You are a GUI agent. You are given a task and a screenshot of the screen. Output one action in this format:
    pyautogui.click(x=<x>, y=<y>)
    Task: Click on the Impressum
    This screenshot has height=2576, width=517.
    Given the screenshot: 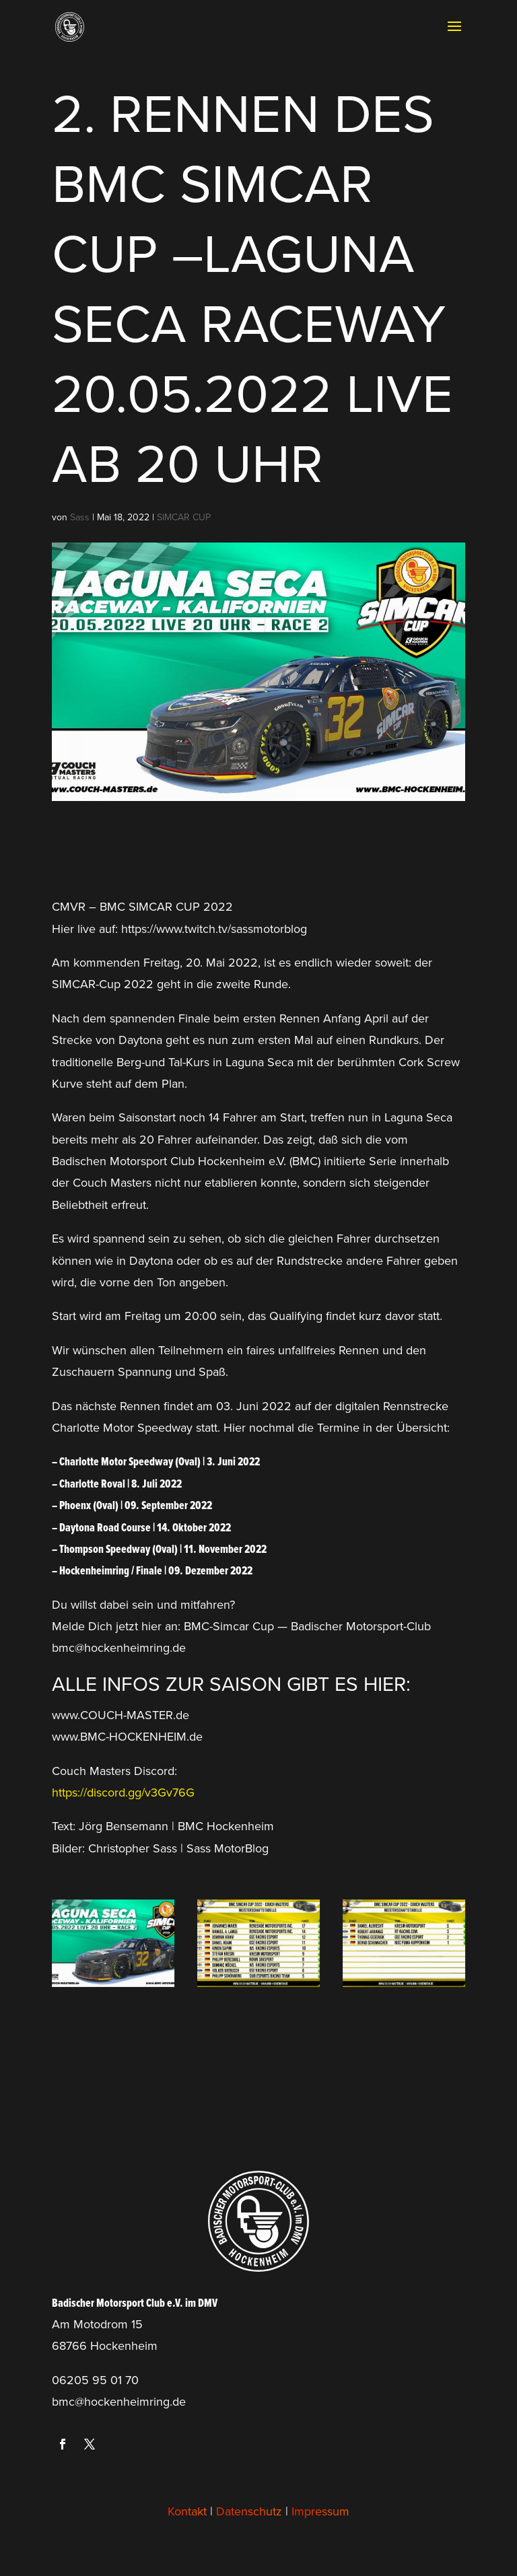 What is the action you would take?
    pyautogui.click(x=320, y=2511)
    